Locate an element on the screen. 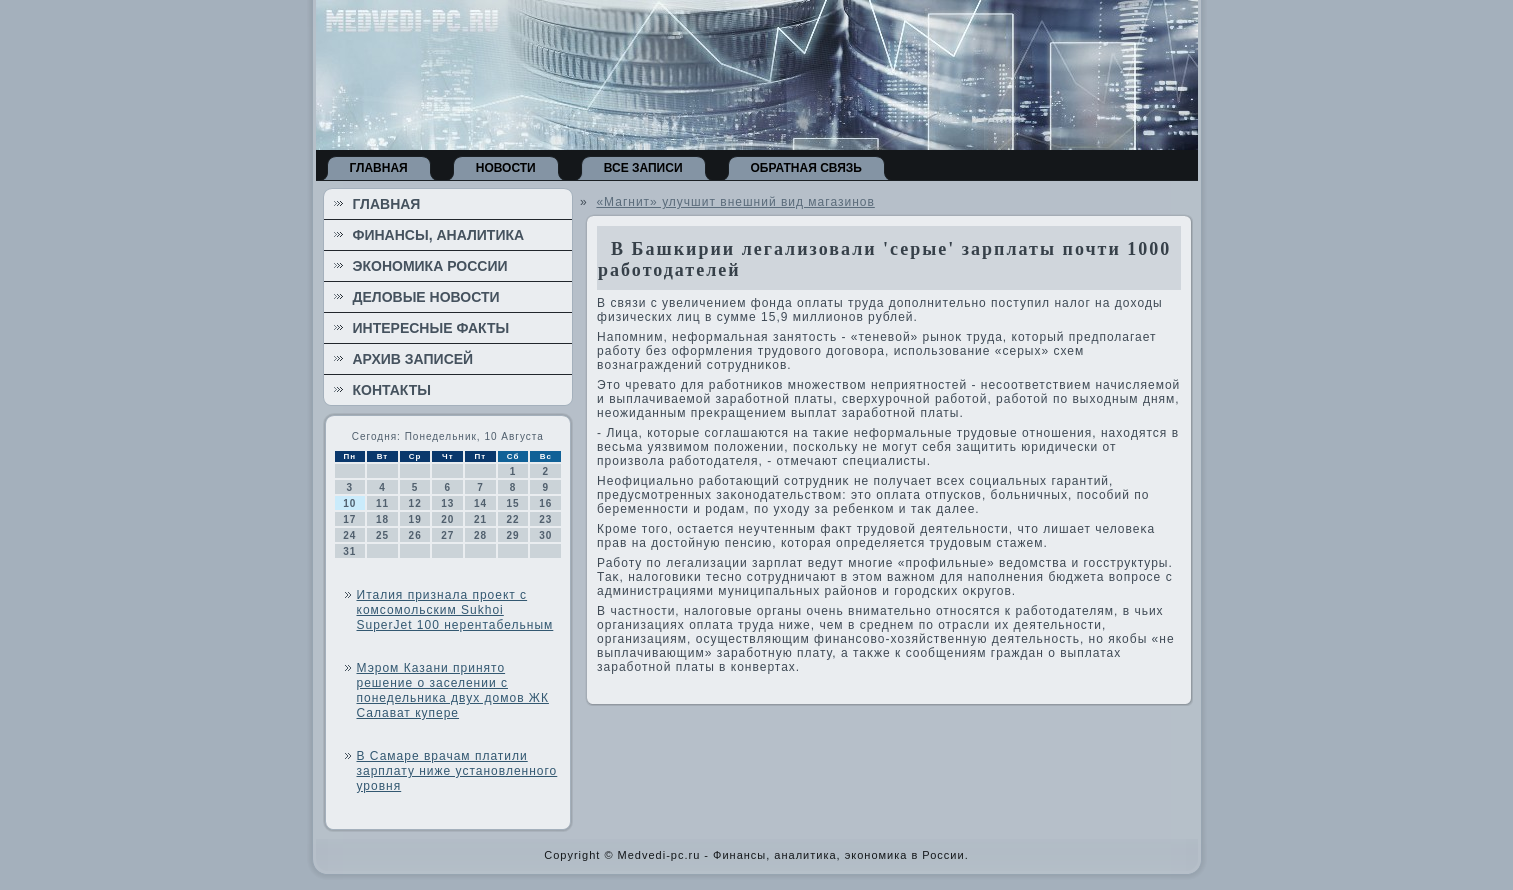 This screenshot has height=890, width=1513. 22 is located at coordinates (513, 519).